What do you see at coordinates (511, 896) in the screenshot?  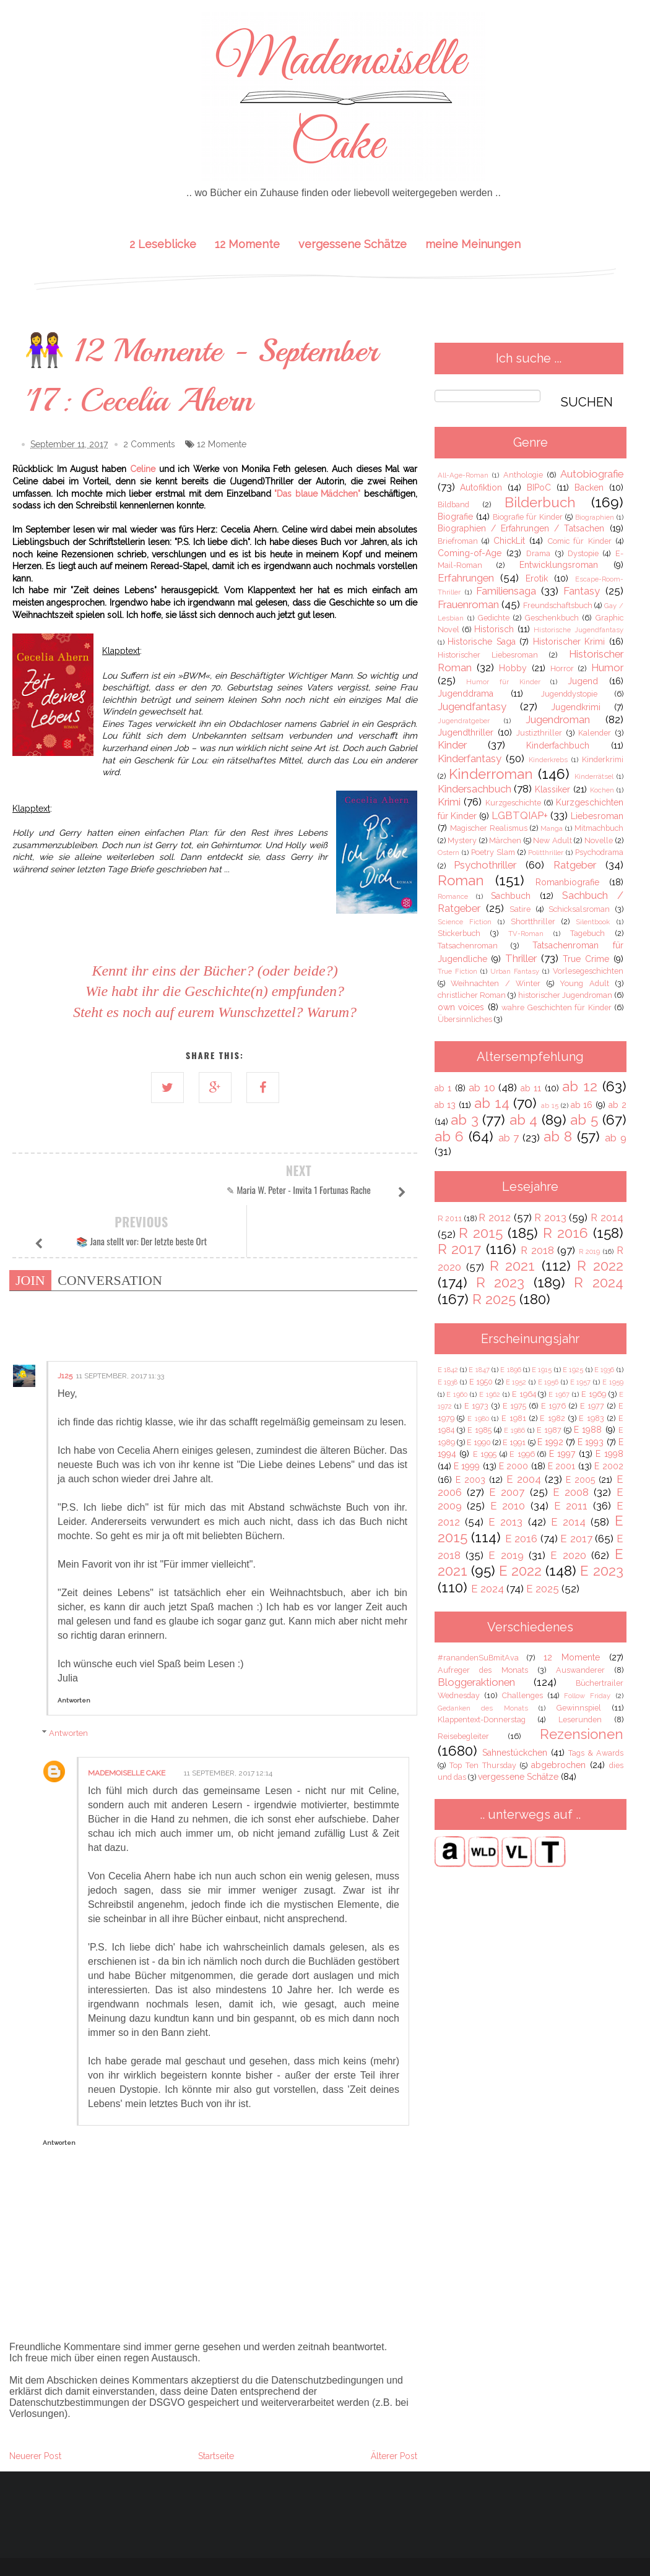 I see `Sachbuch` at bounding box center [511, 896].